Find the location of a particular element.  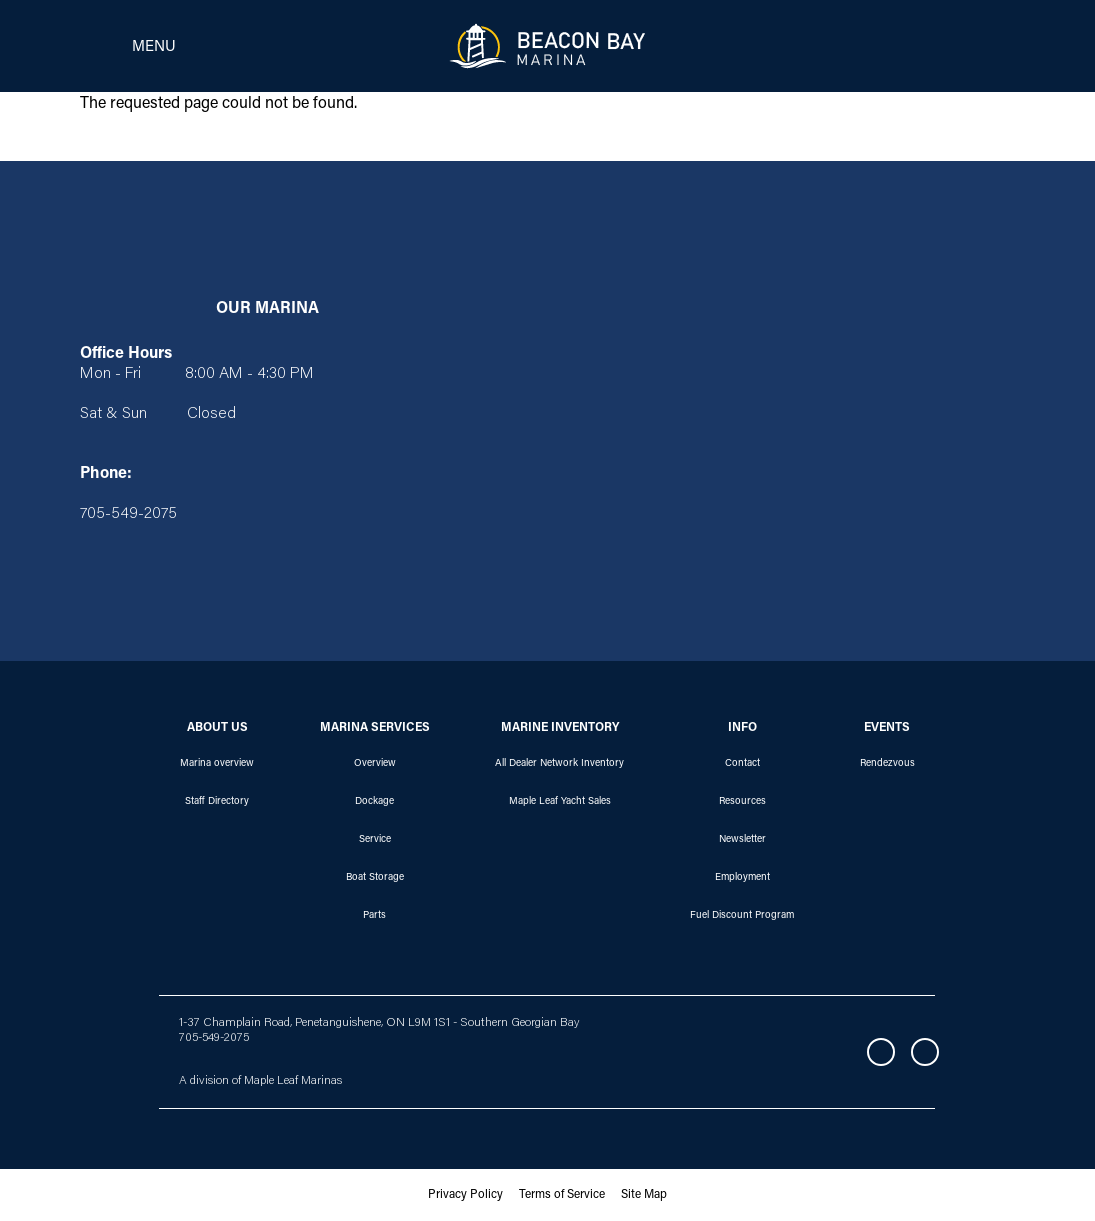

Service is located at coordinates (375, 840).